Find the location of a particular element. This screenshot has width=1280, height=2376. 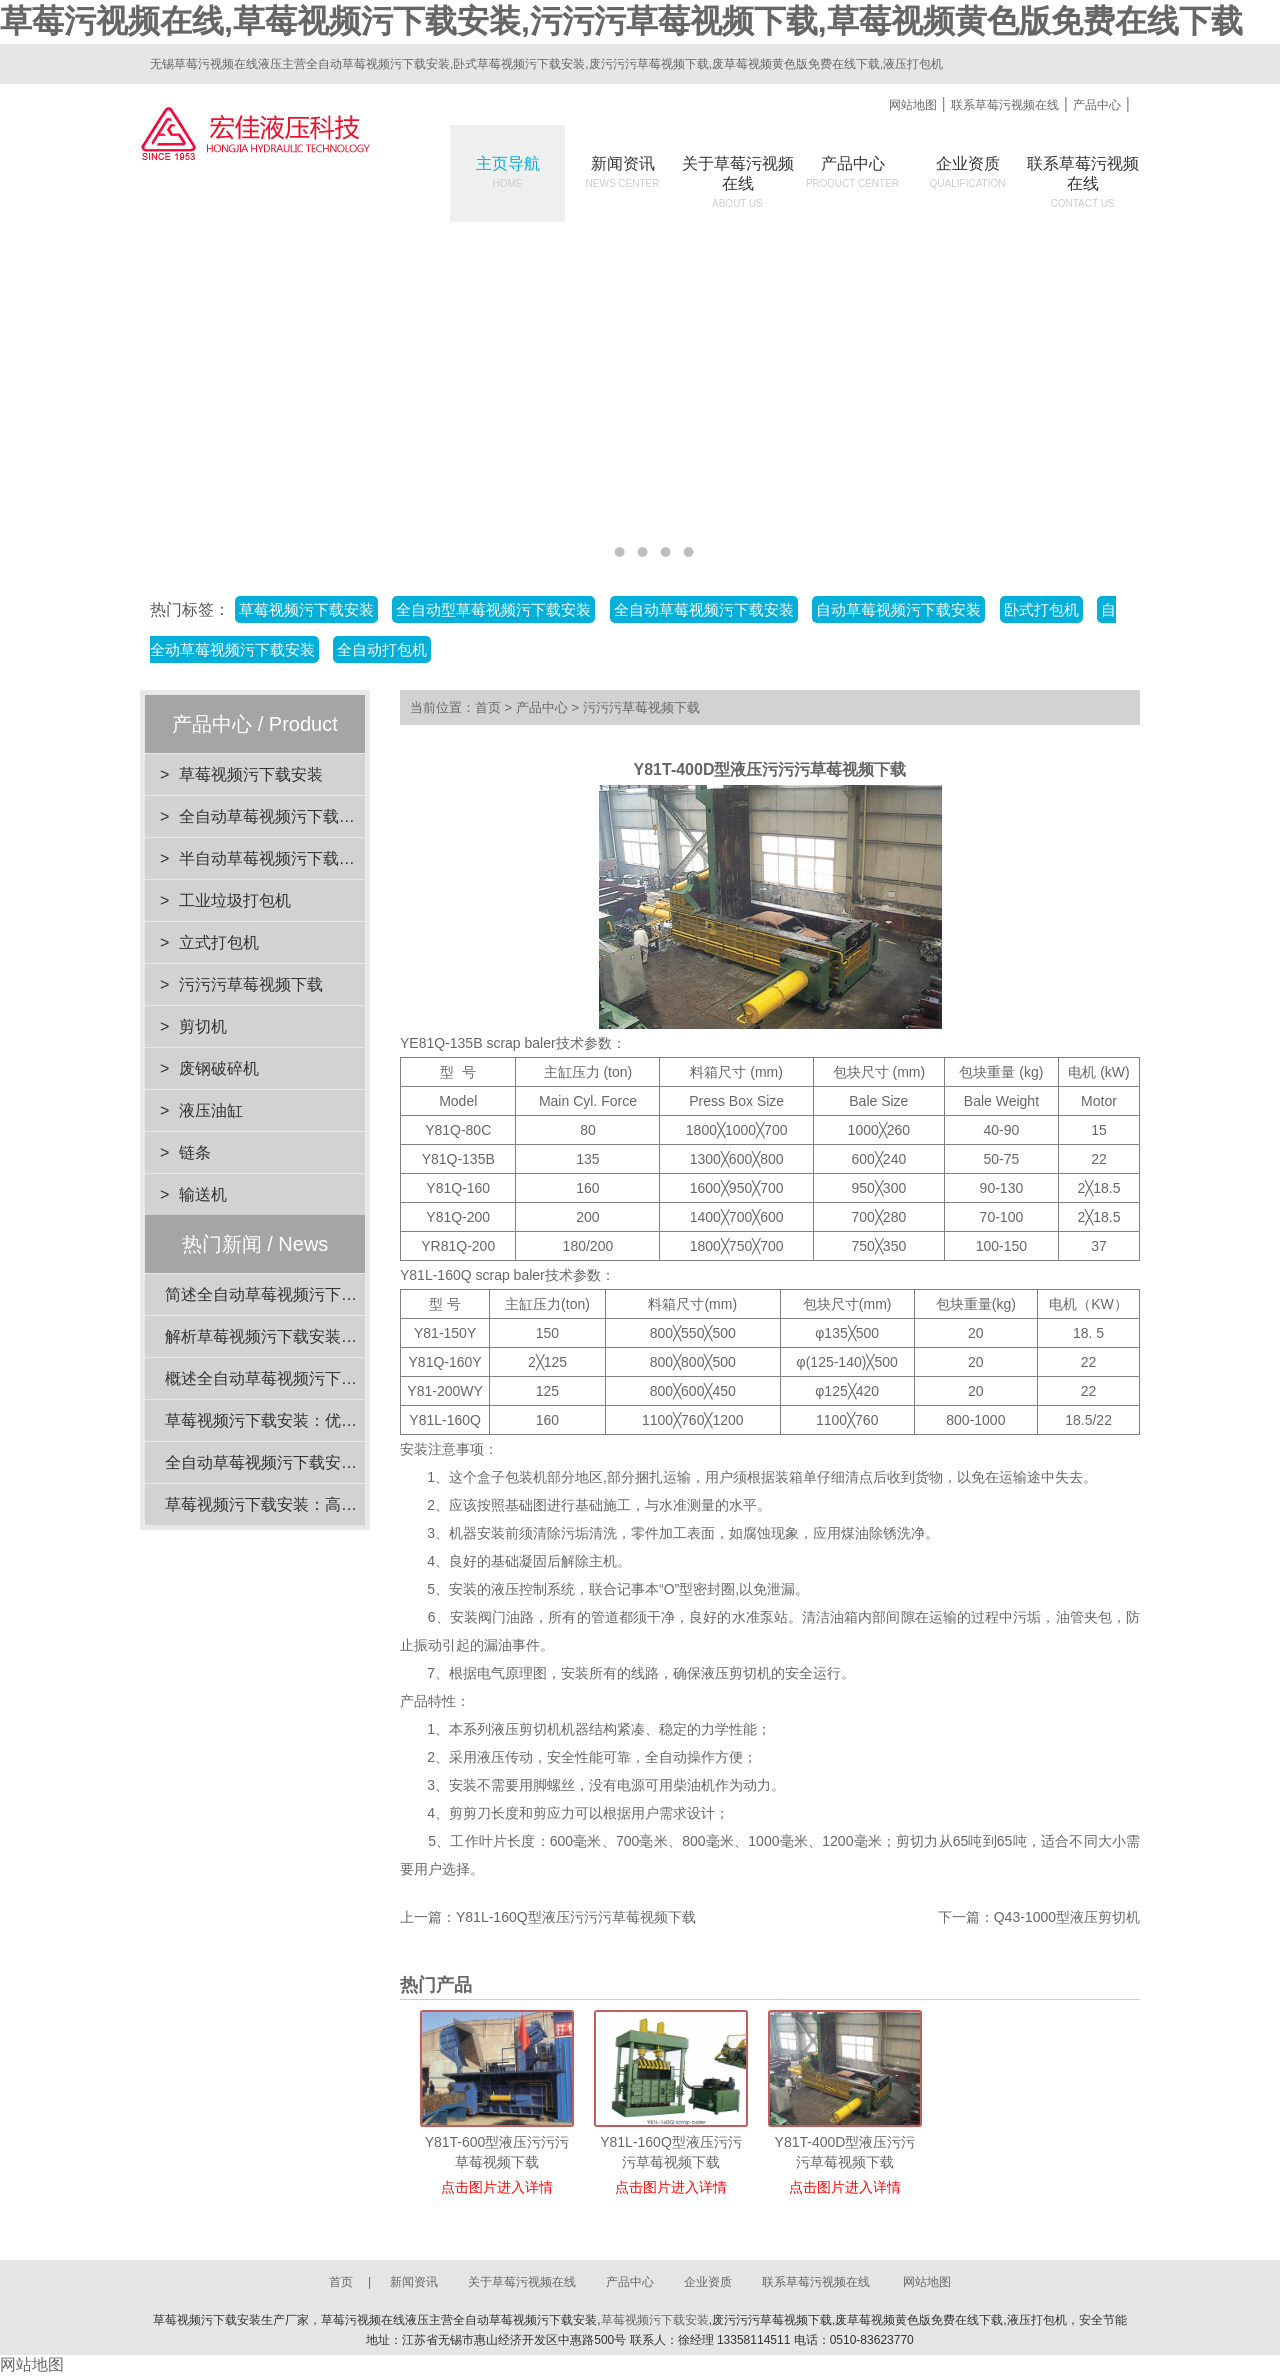

简述全自动草莓视频污下载安装的电机功率 is located at coordinates (317, 1294).